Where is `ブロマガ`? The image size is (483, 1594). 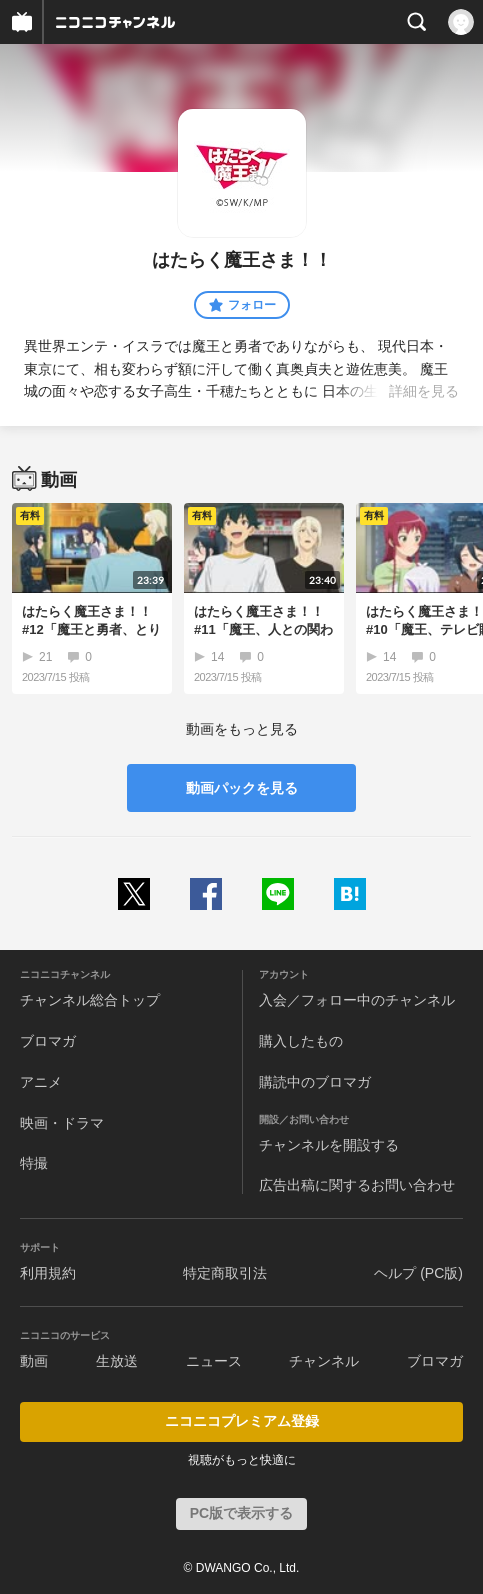
ブロマガ is located at coordinates (48, 1041).